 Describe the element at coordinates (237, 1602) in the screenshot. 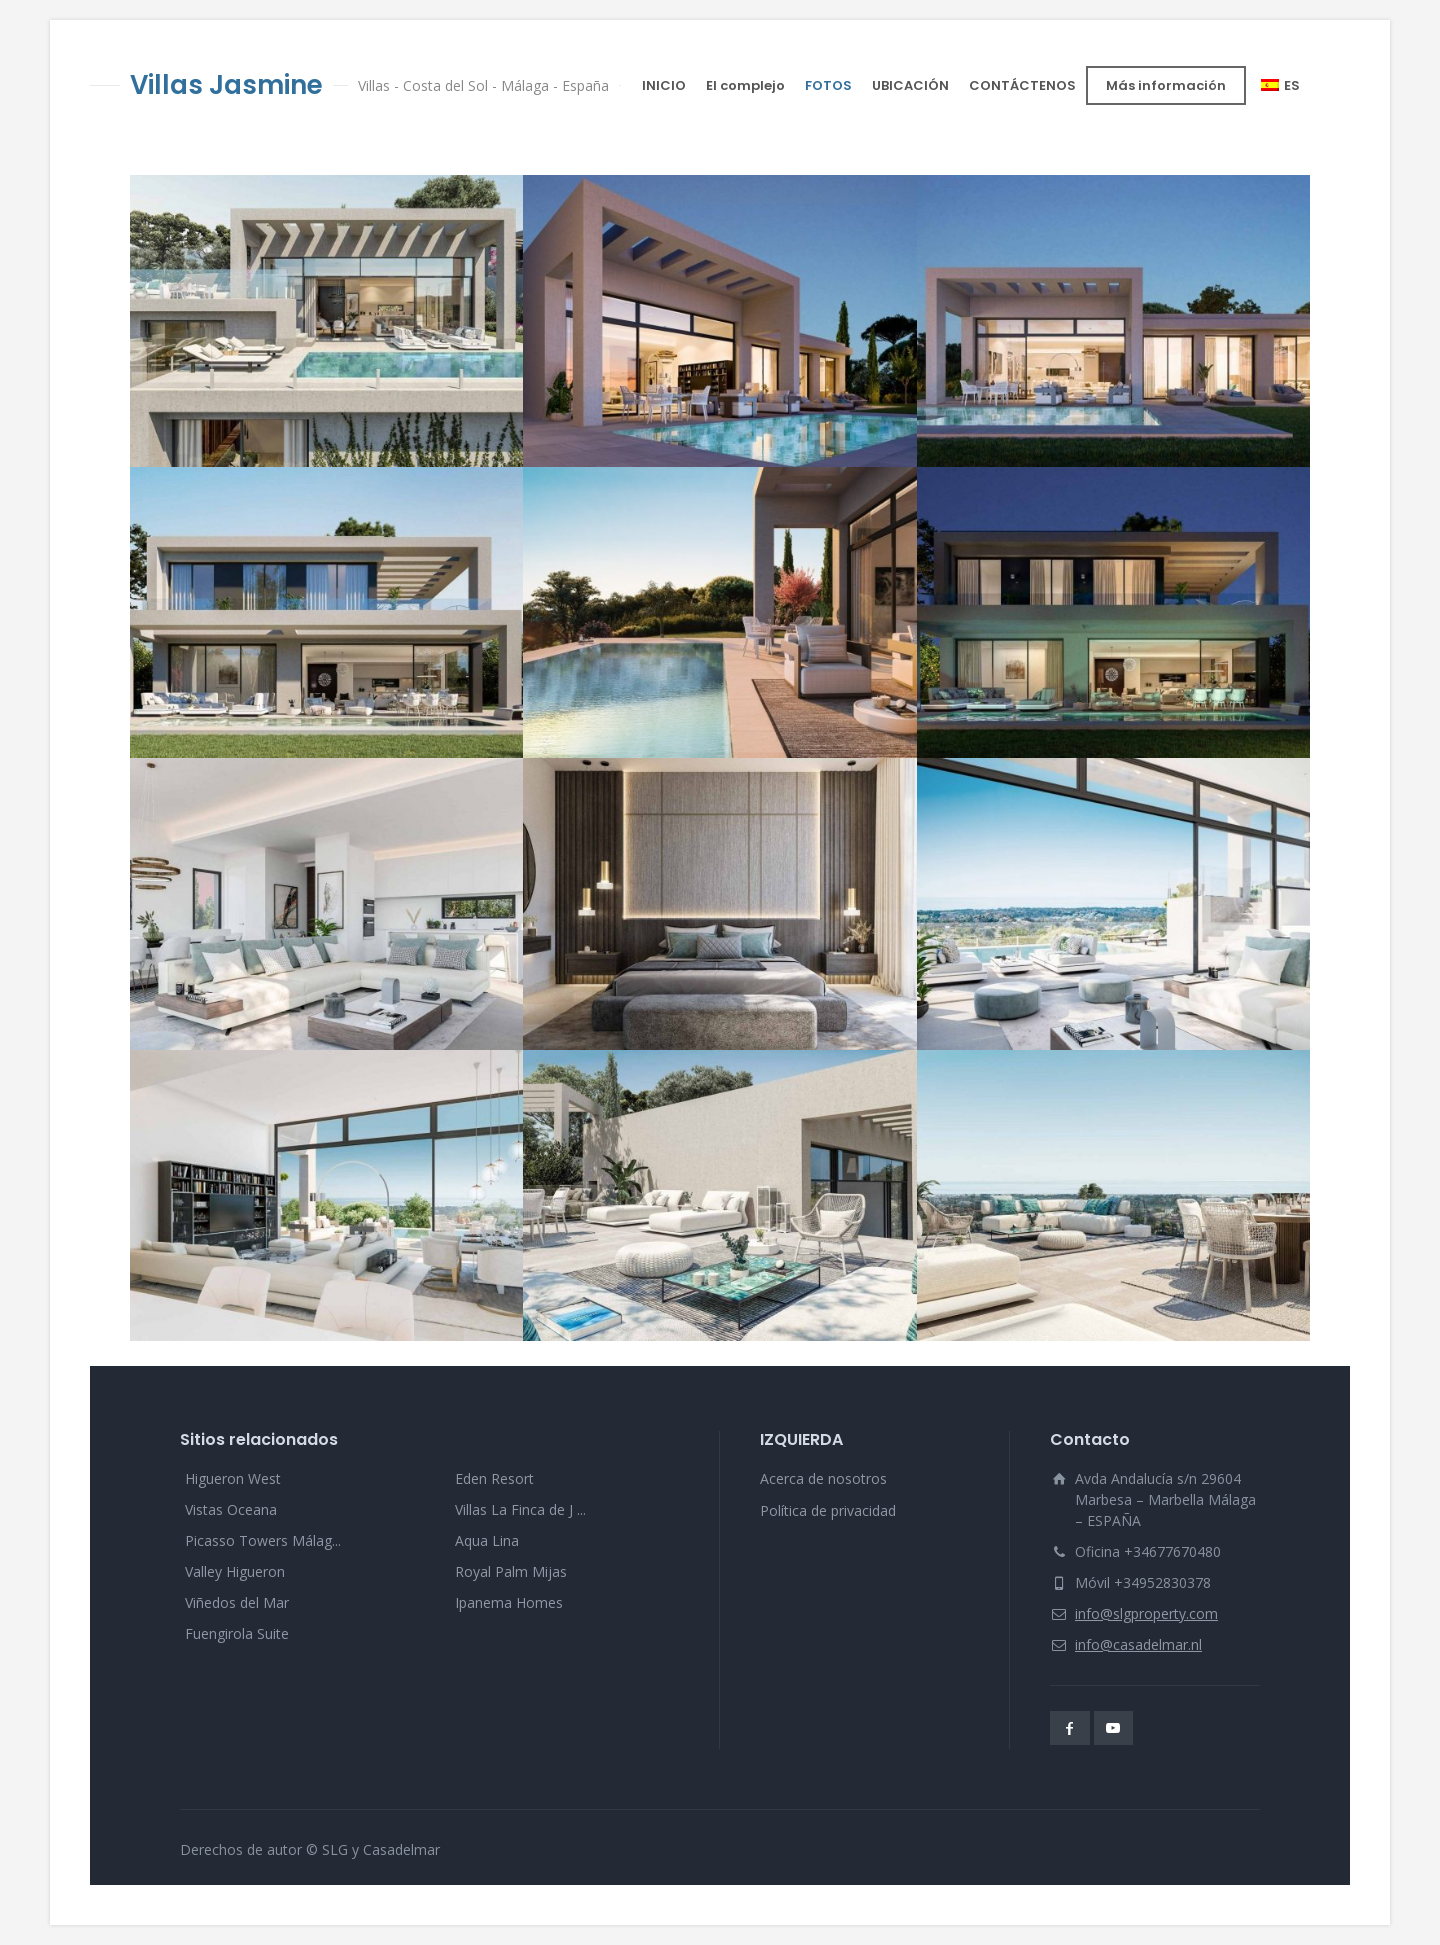

I see `Viñedos del Mar` at that location.